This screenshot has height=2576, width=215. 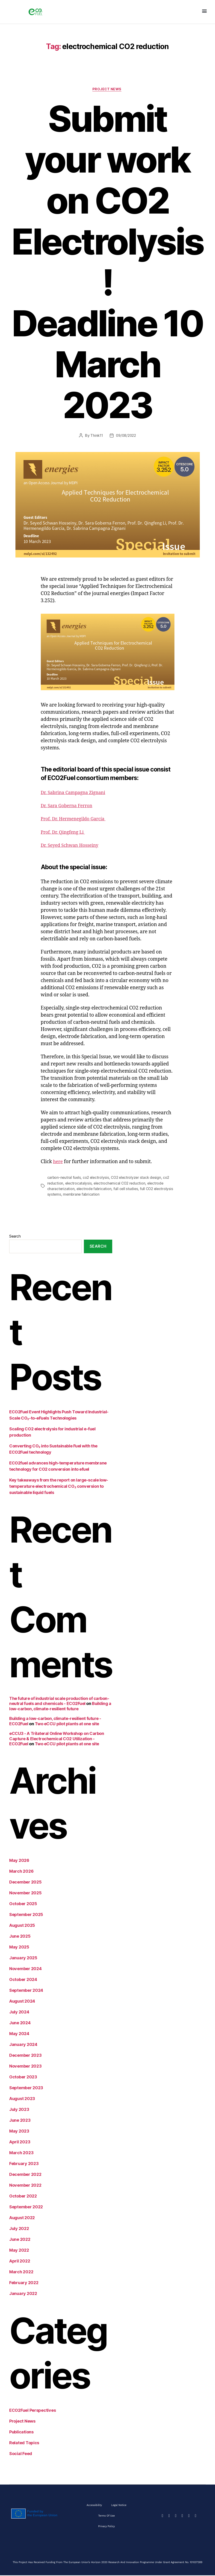 What do you see at coordinates (25, 2174) in the screenshot?
I see `December 2022` at bounding box center [25, 2174].